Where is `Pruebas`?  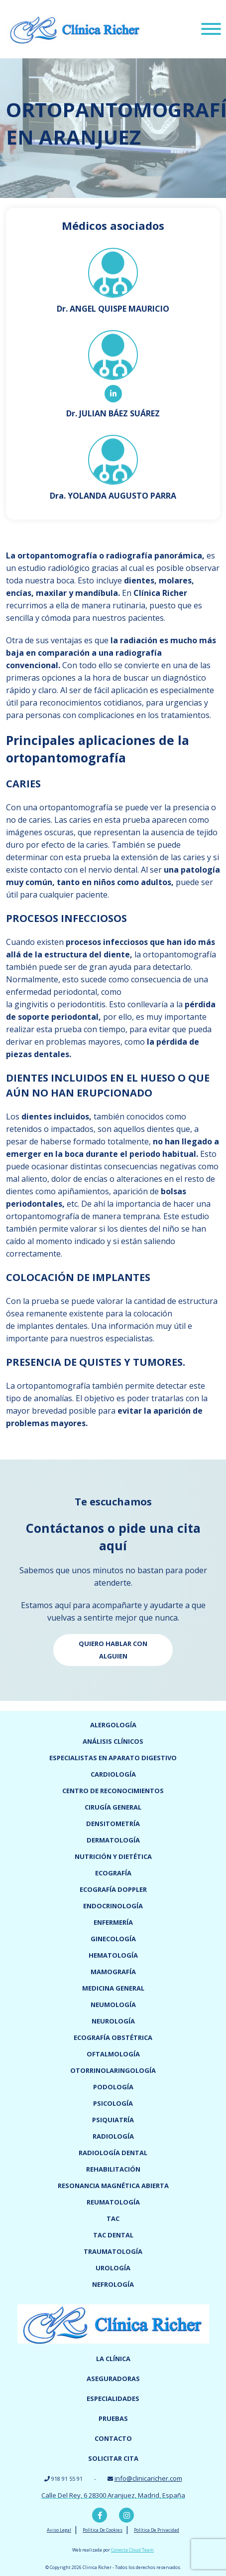
Pruebas is located at coordinates (113, 2418).